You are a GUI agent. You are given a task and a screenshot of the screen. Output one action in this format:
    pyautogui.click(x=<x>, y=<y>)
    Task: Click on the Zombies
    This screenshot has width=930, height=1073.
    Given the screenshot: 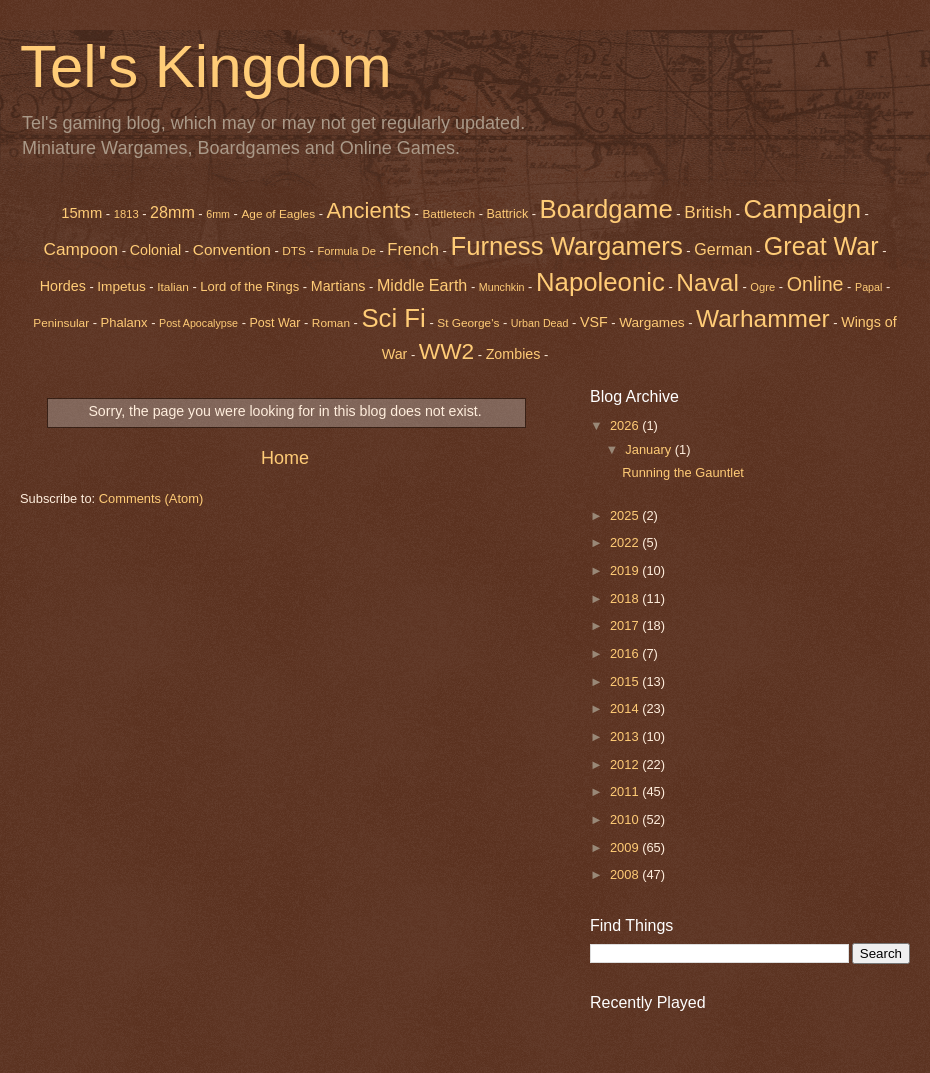 What is the action you would take?
    pyautogui.click(x=513, y=354)
    